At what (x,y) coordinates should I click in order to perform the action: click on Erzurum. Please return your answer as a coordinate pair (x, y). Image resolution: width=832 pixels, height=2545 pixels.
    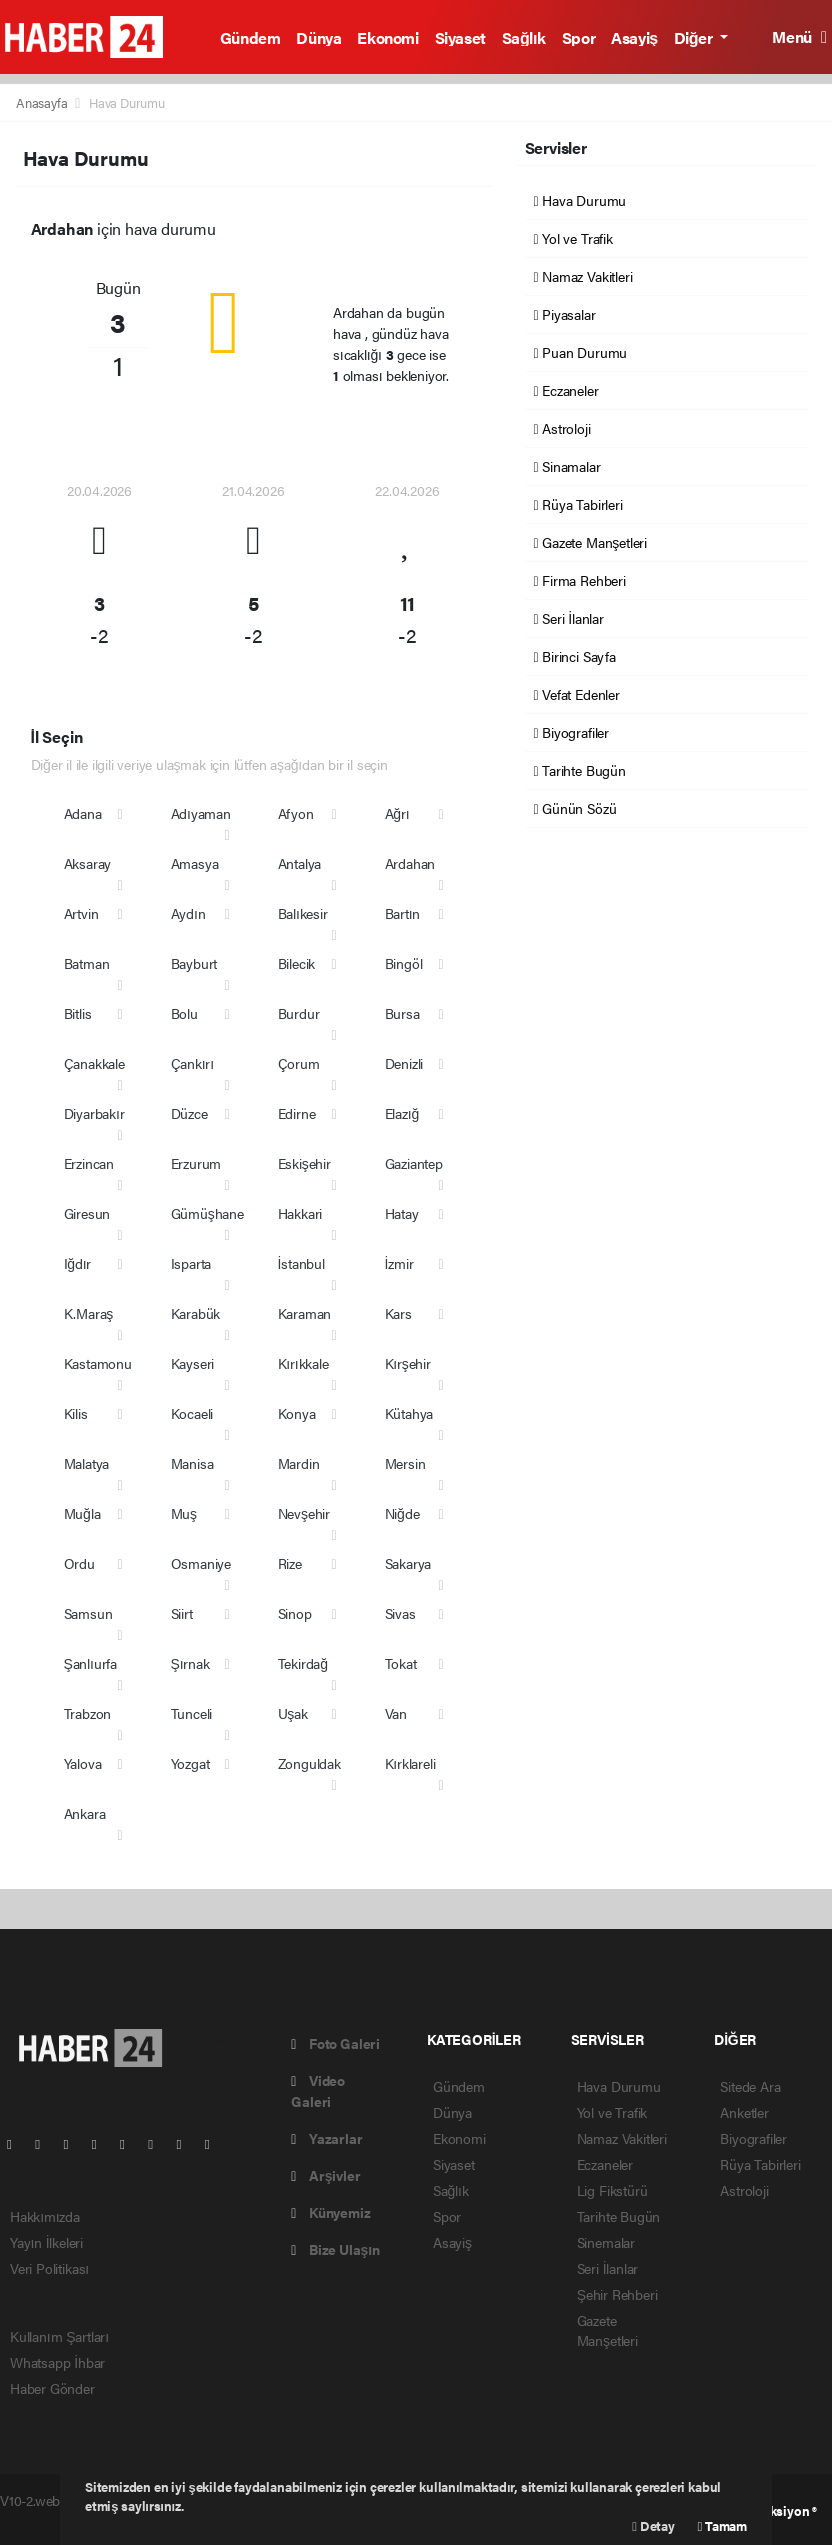
    Looking at the image, I should click on (196, 1163).